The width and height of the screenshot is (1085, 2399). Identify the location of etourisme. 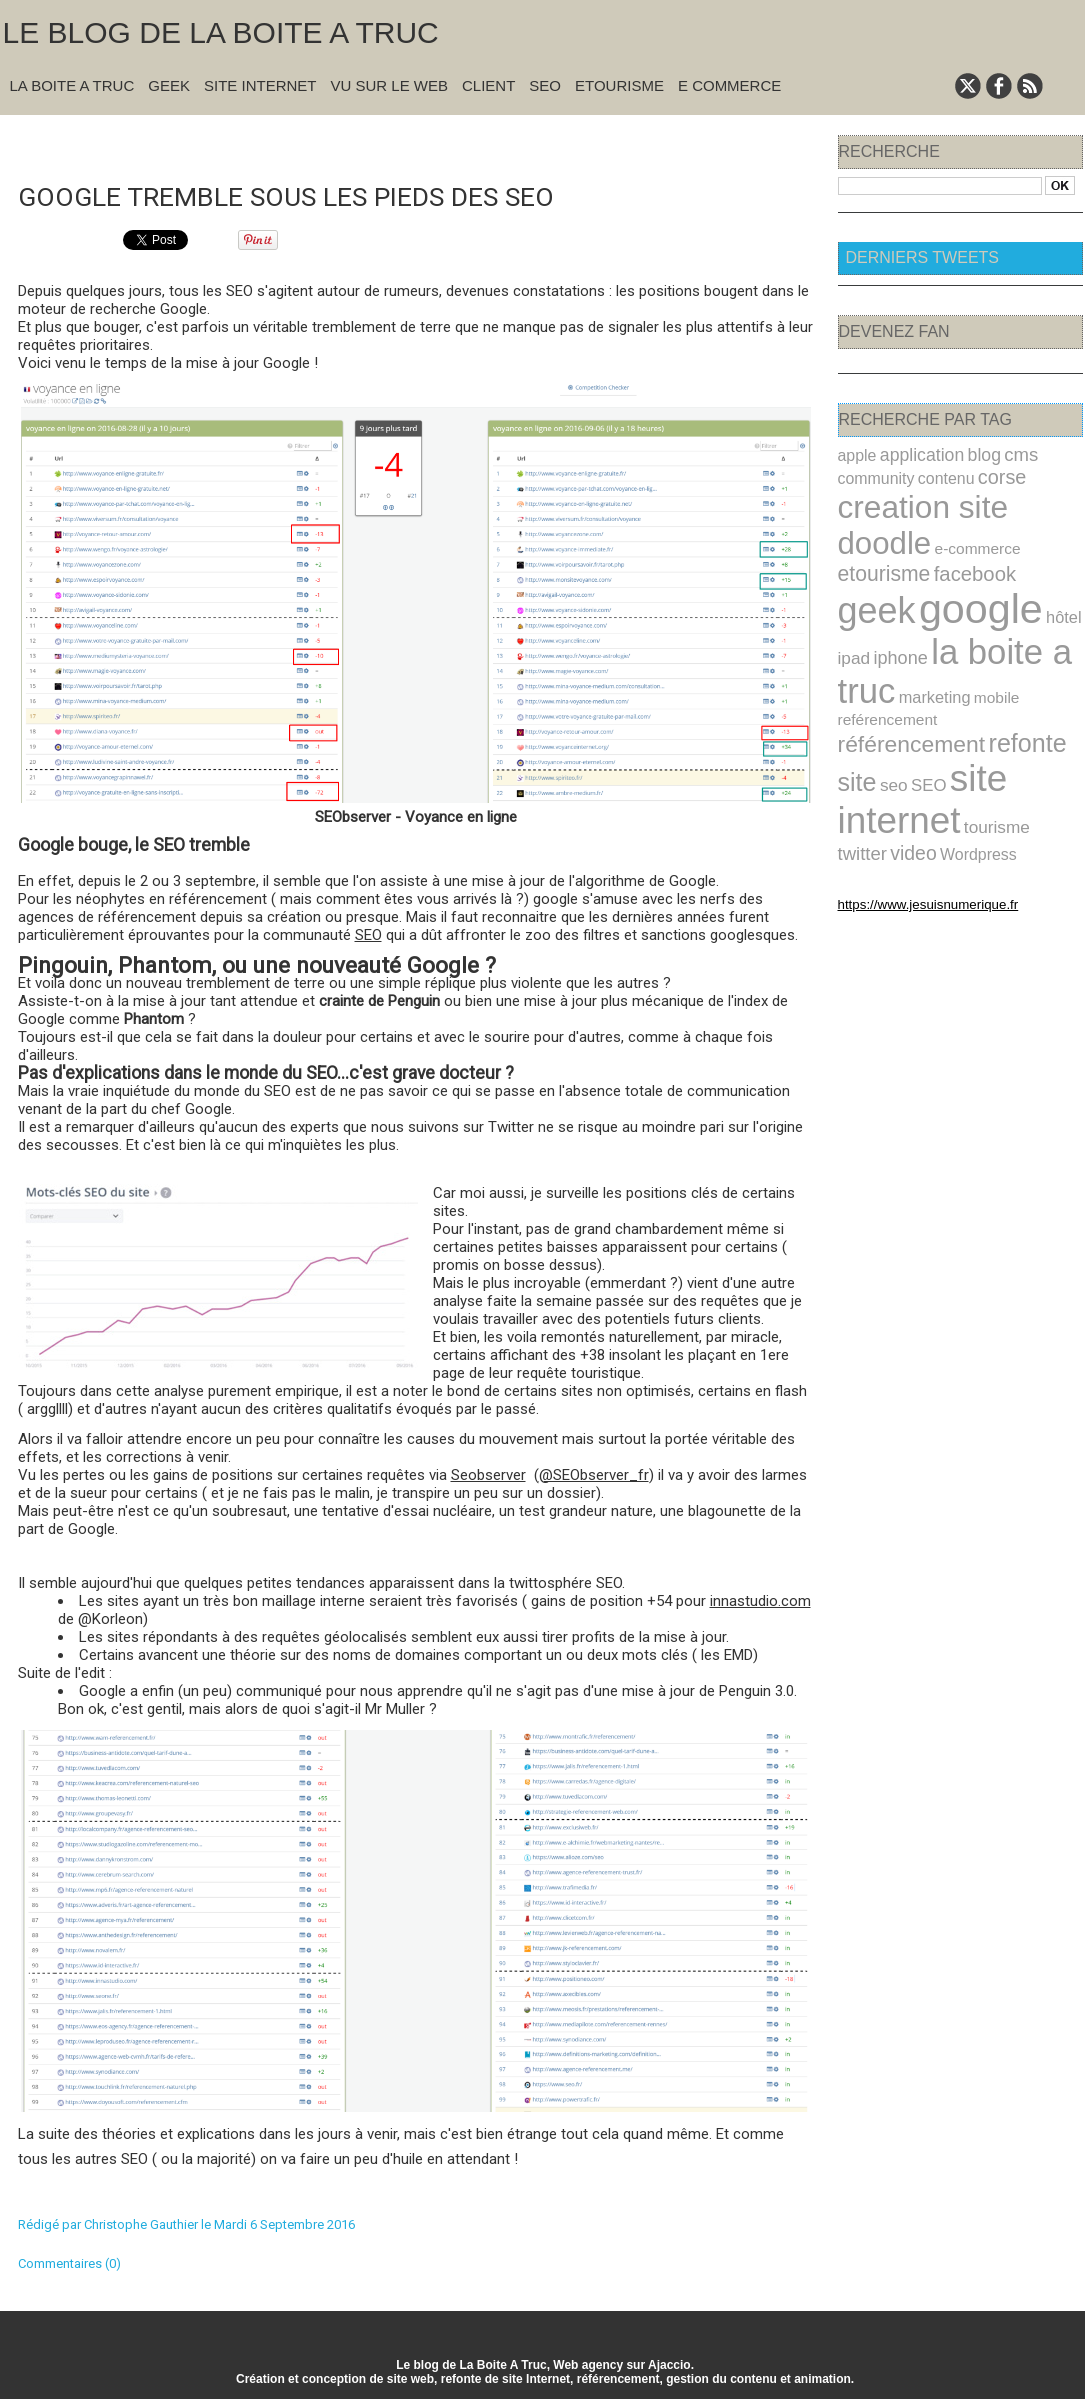
(956, 526).